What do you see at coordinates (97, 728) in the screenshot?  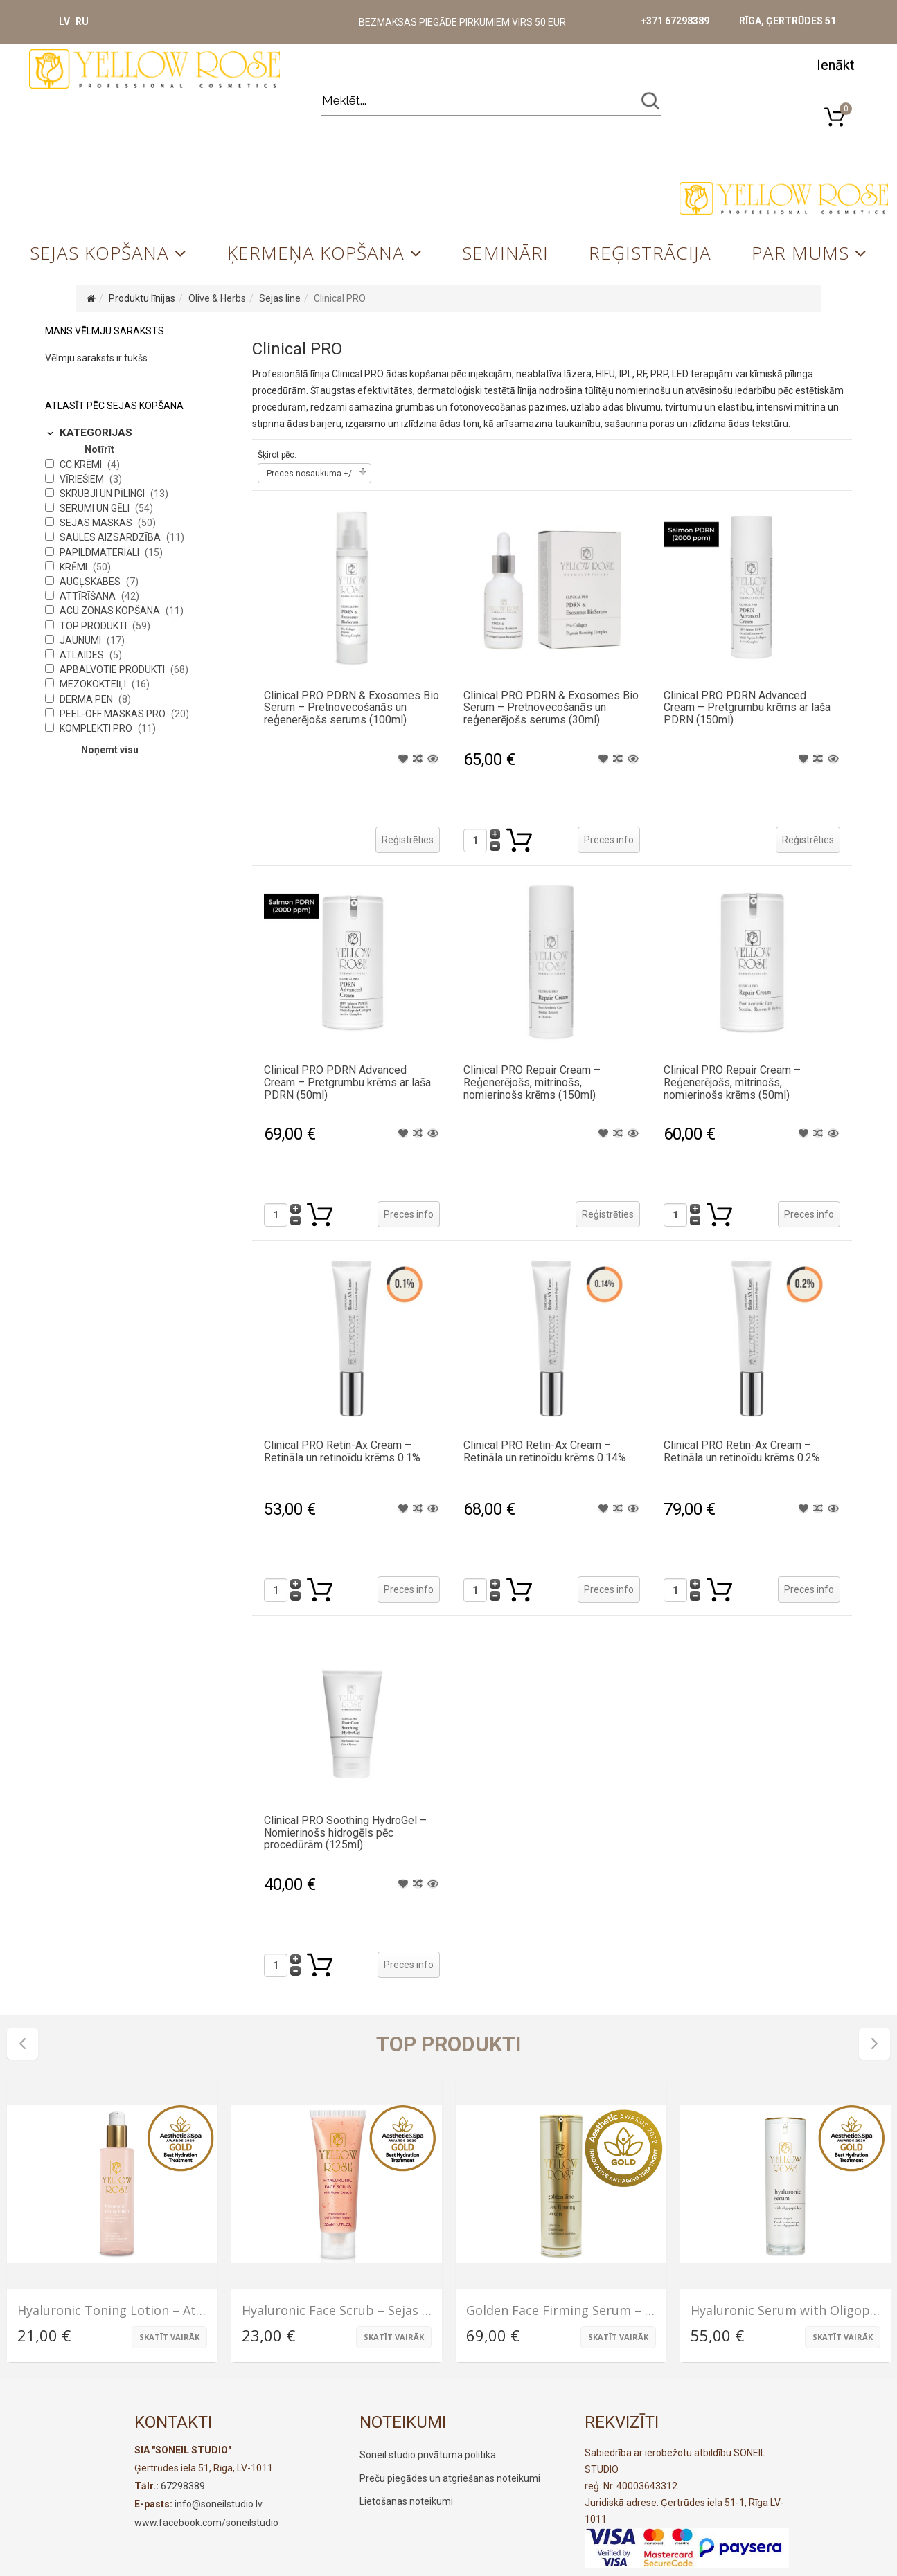 I see `Komplekti PRO` at bounding box center [97, 728].